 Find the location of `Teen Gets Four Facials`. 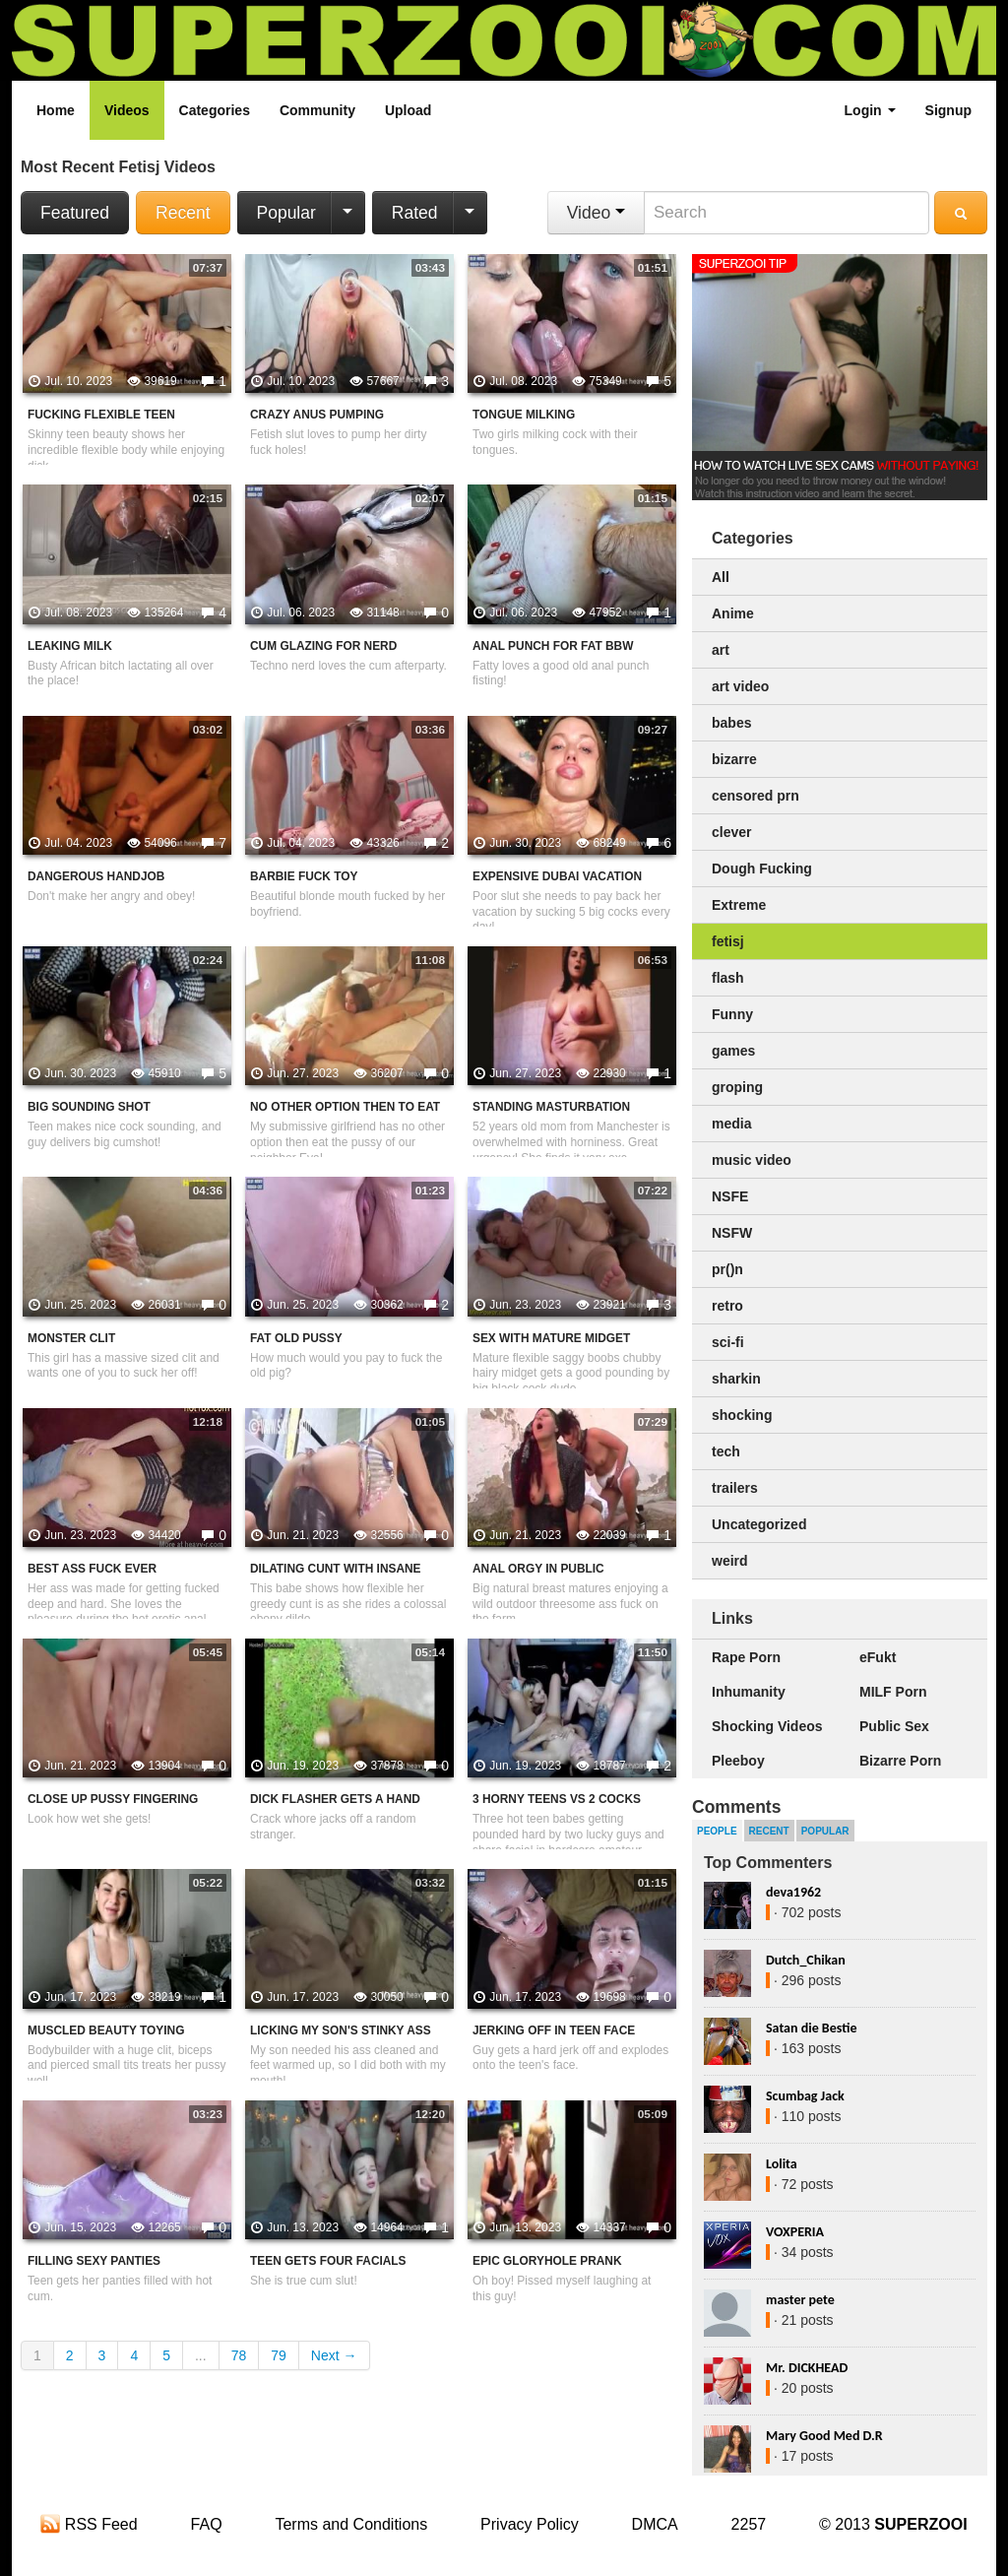

Teen Gets Four Facials is located at coordinates (328, 2261).